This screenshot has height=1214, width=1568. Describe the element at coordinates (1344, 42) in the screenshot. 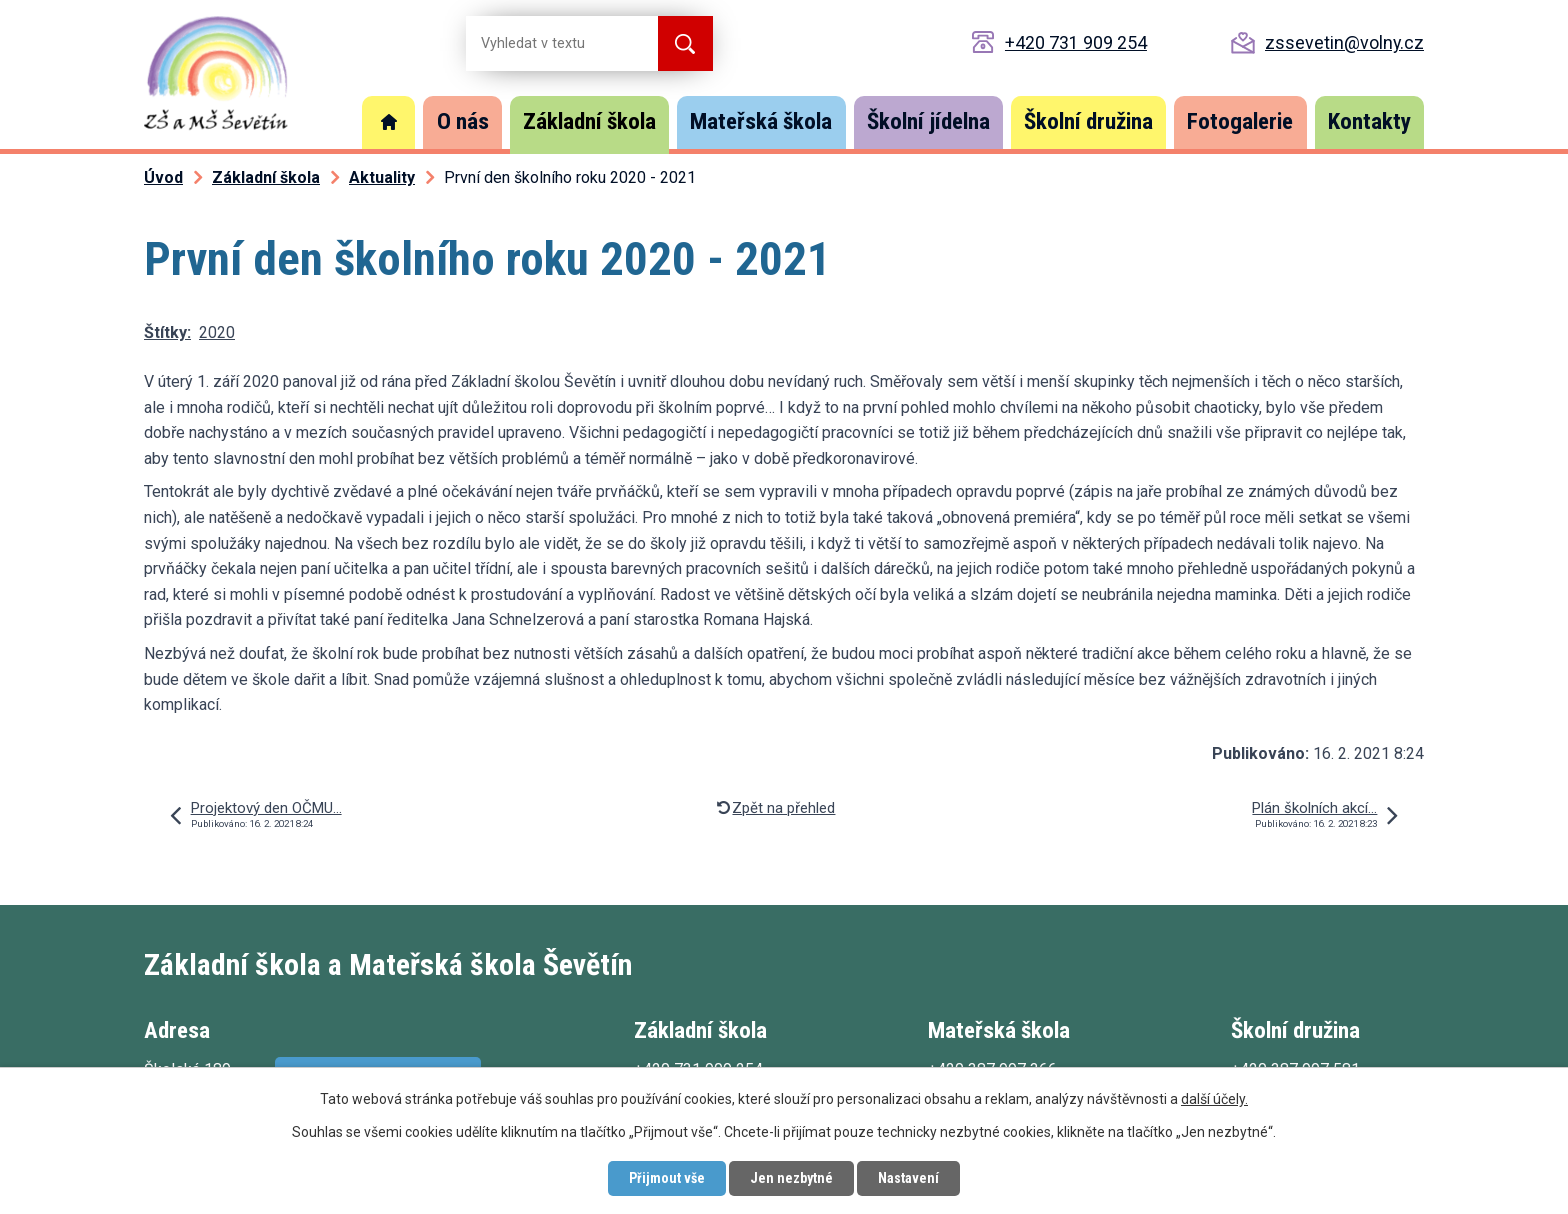

I see `zssevetin@volny.cz` at that location.